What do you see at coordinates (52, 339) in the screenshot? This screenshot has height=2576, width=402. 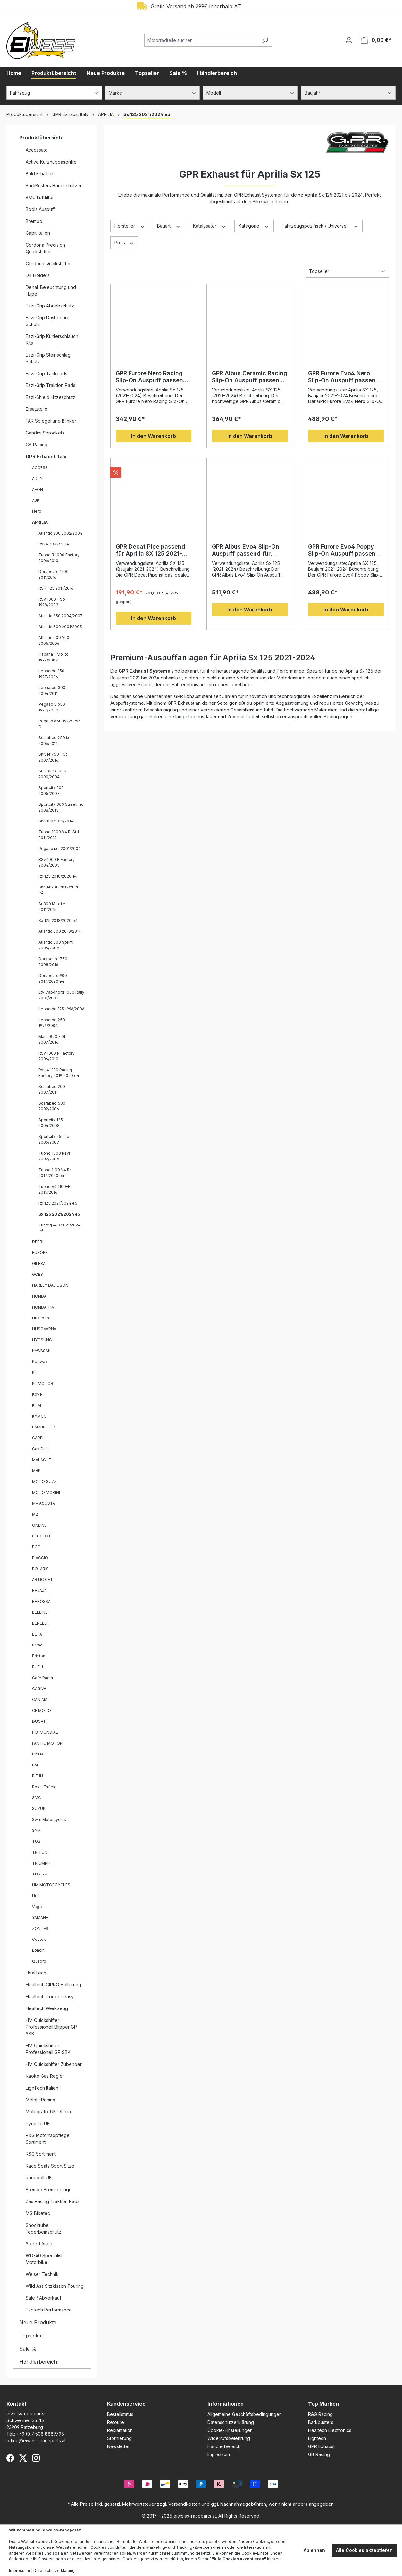 I see `Eazi-Grip Kühlerschlauch Kits` at bounding box center [52, 339].